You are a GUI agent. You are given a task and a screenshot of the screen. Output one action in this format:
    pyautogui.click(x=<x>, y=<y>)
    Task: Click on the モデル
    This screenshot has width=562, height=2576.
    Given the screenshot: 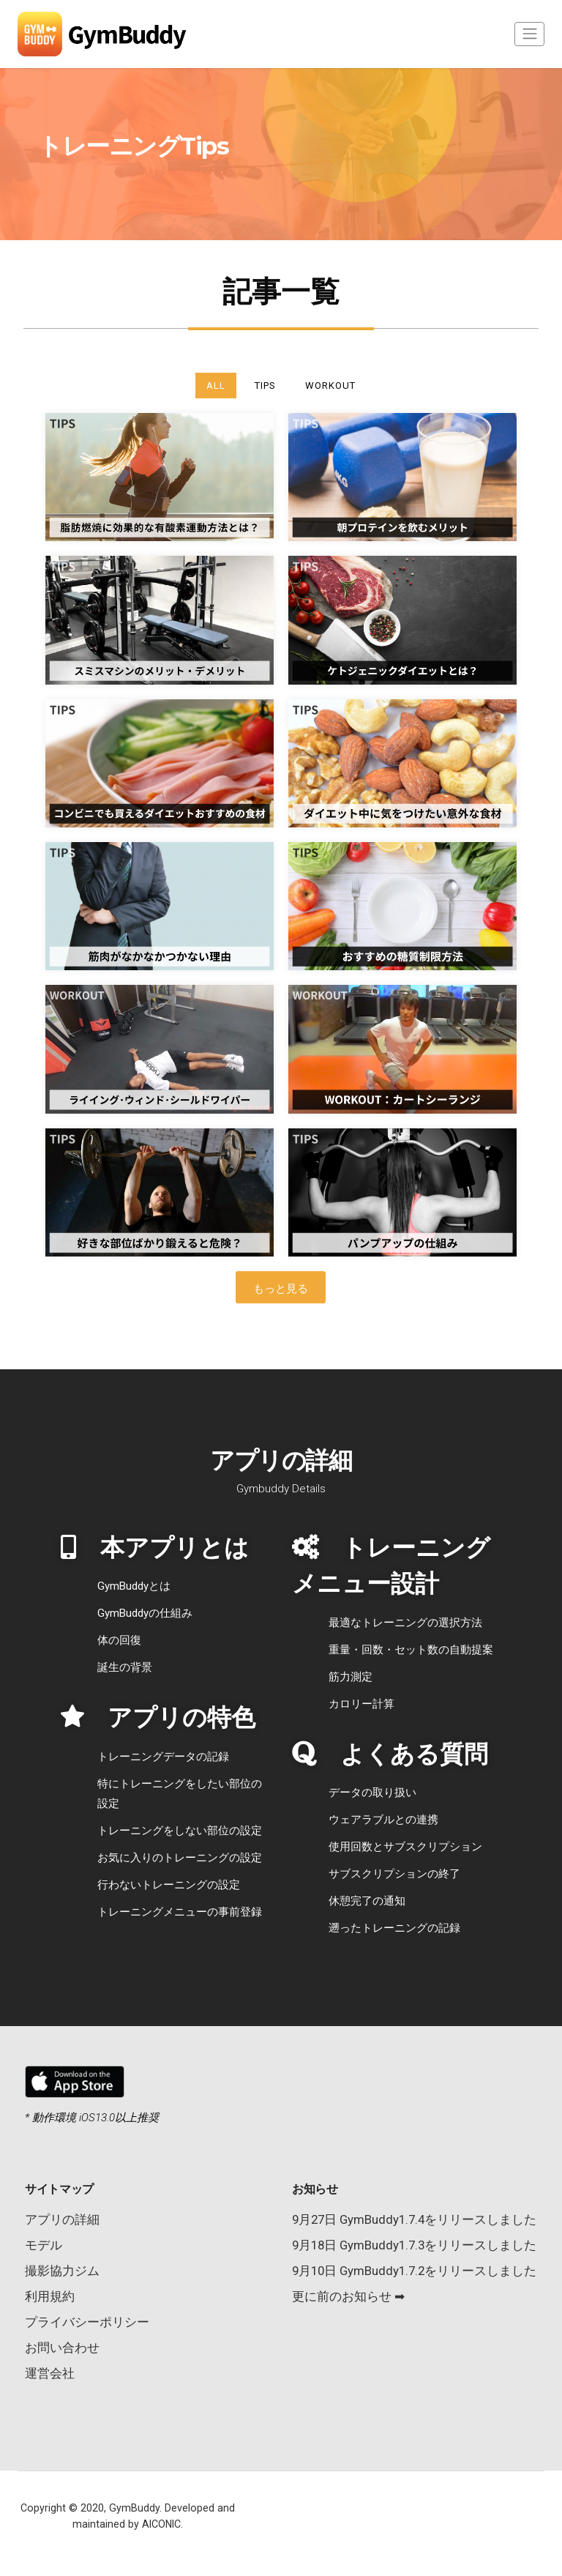 What is the action you would take?
    pyautogui.click(x=43, y=2245)
    